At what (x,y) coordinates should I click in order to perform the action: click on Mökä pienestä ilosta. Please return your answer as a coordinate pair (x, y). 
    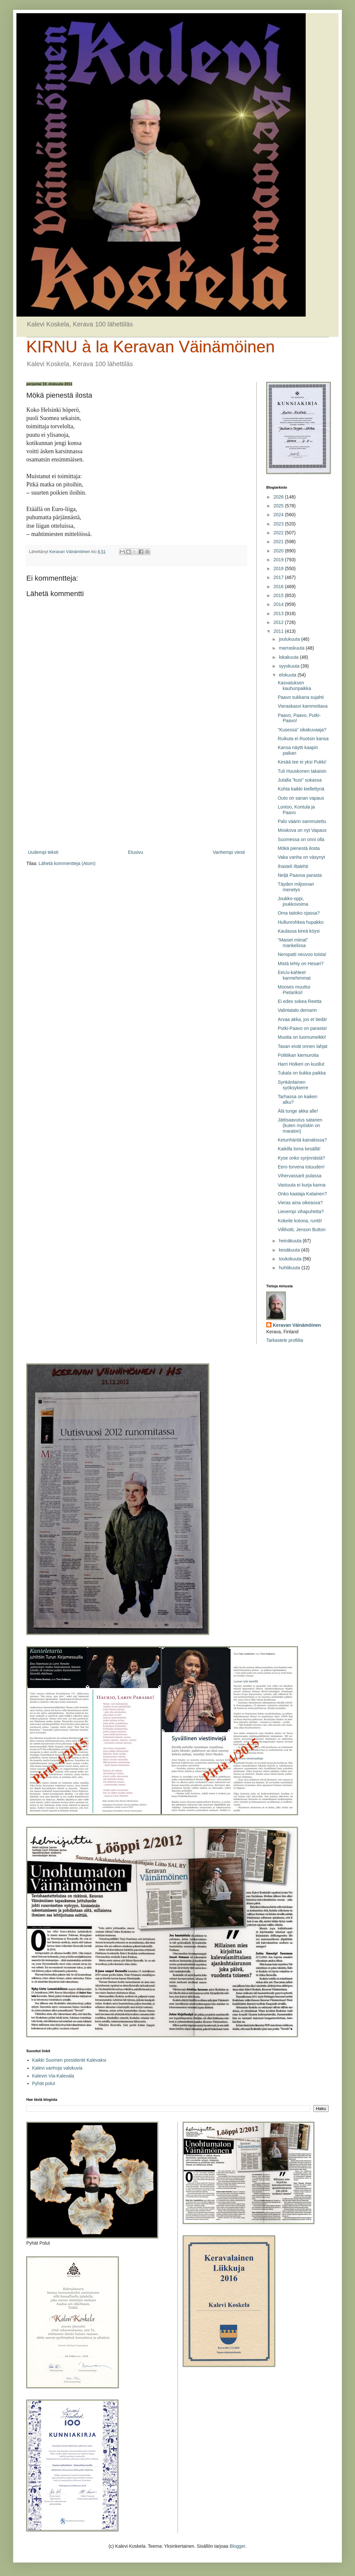
    Looking at the image, I should click on (299, 848).